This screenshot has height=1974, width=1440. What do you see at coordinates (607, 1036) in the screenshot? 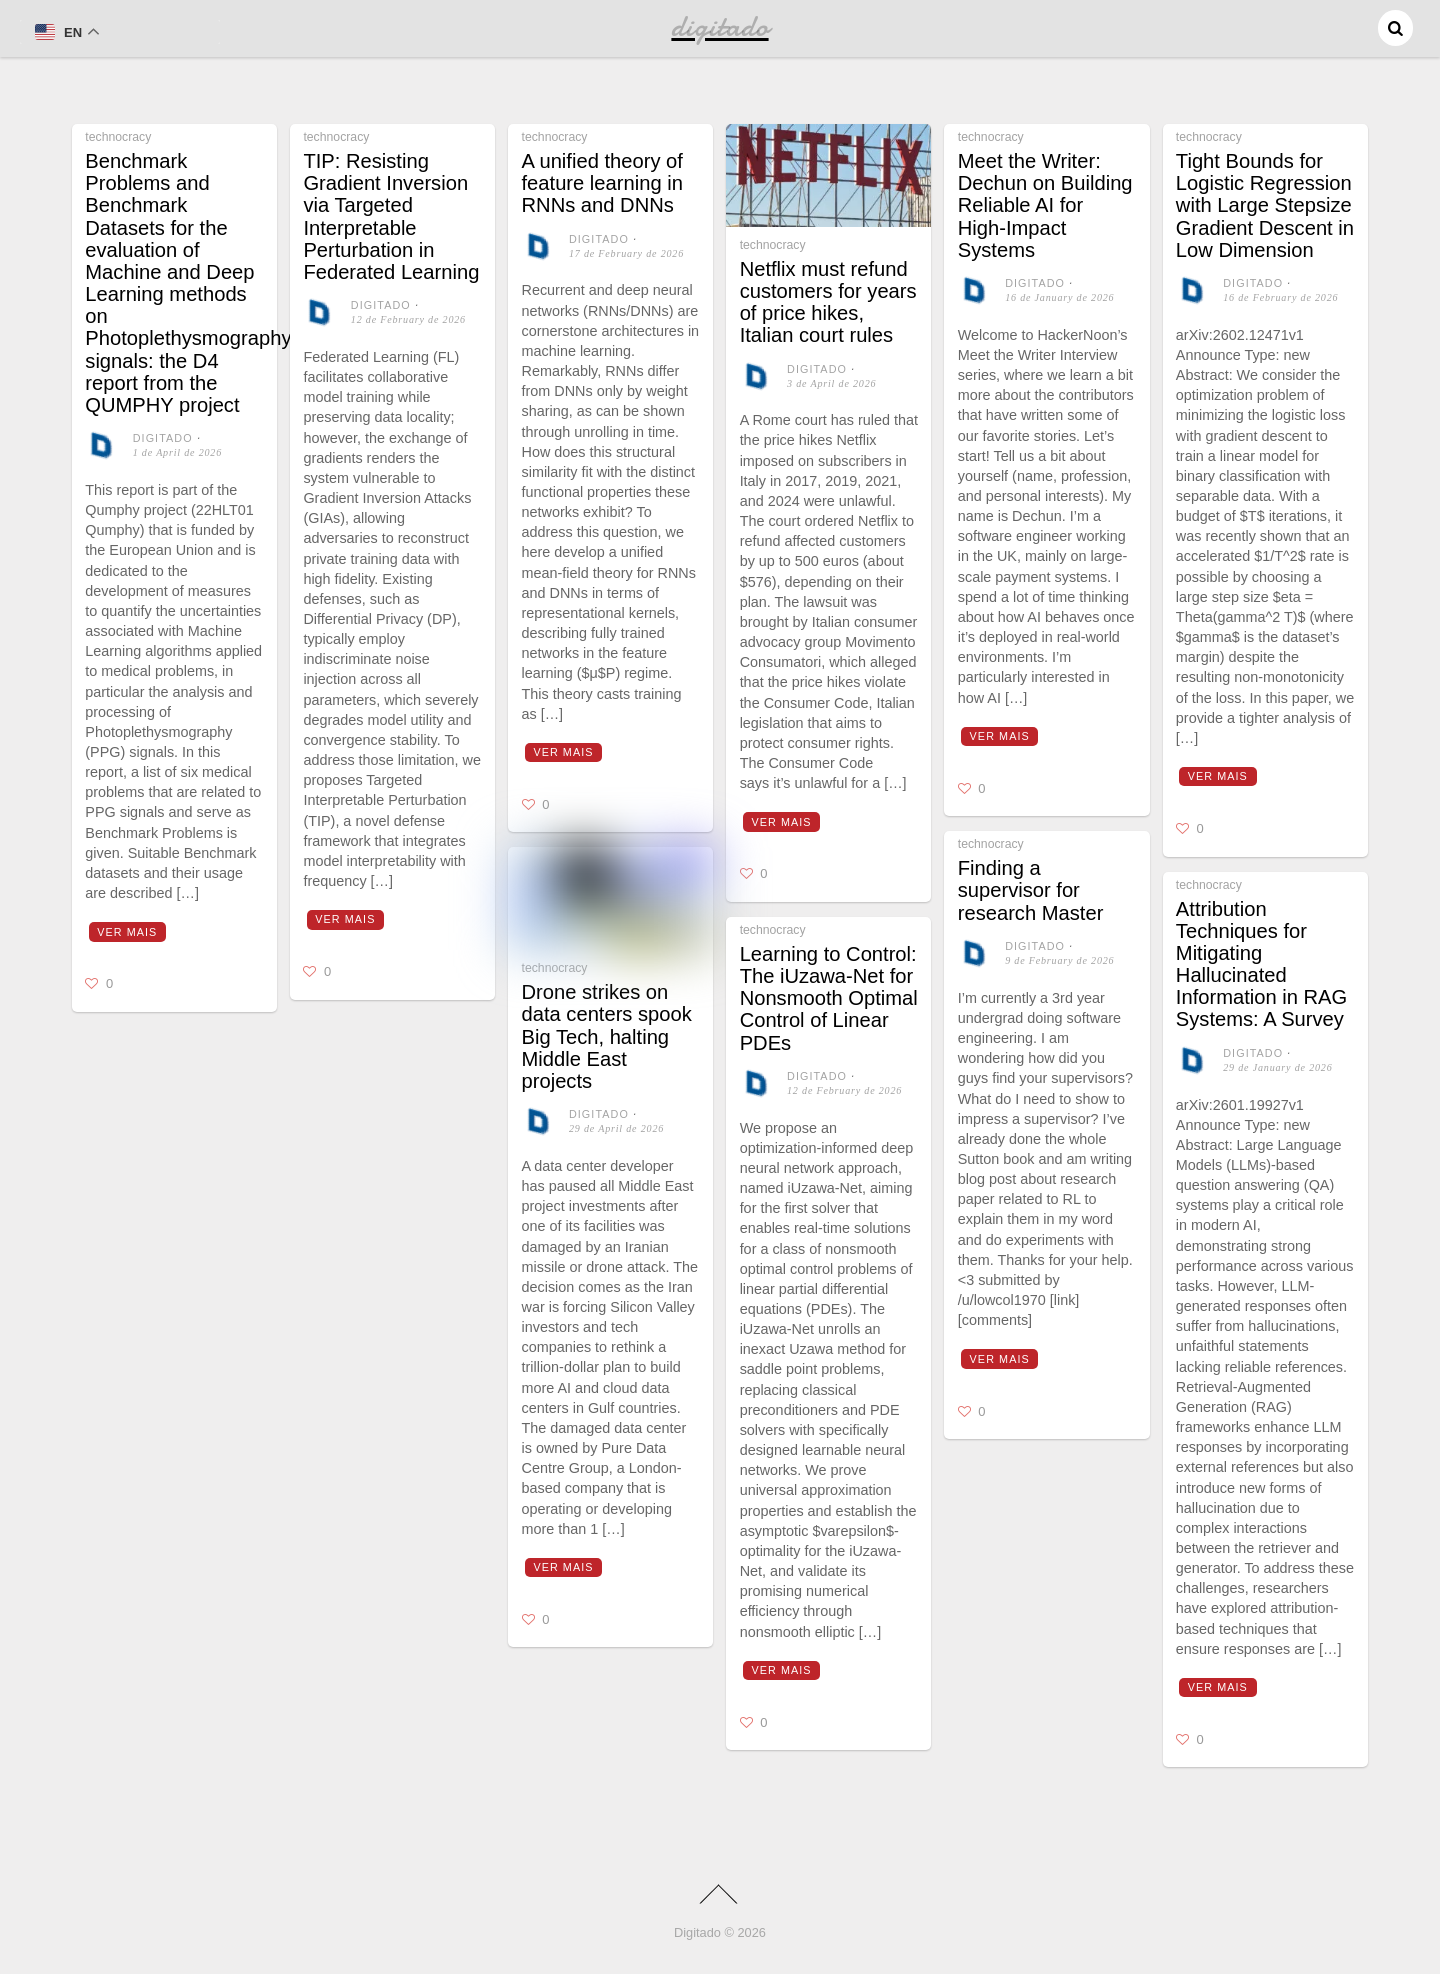
I see `Drone strikes on data centers spook Big Tech, halting Middle East projects` at bounding box center [607, 1036].